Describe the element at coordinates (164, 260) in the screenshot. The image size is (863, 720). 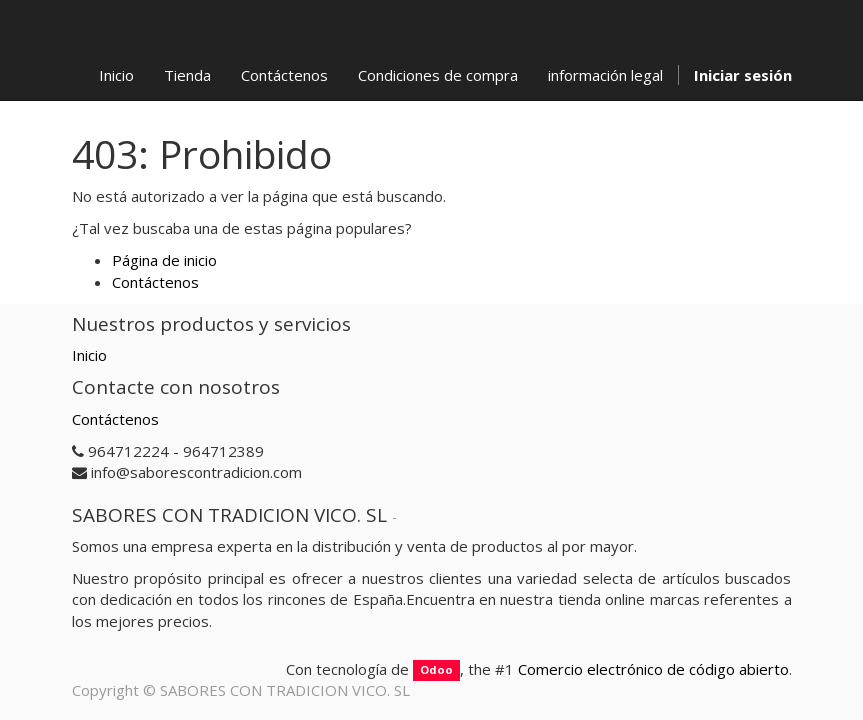
I see `Página de inicio` at that location.